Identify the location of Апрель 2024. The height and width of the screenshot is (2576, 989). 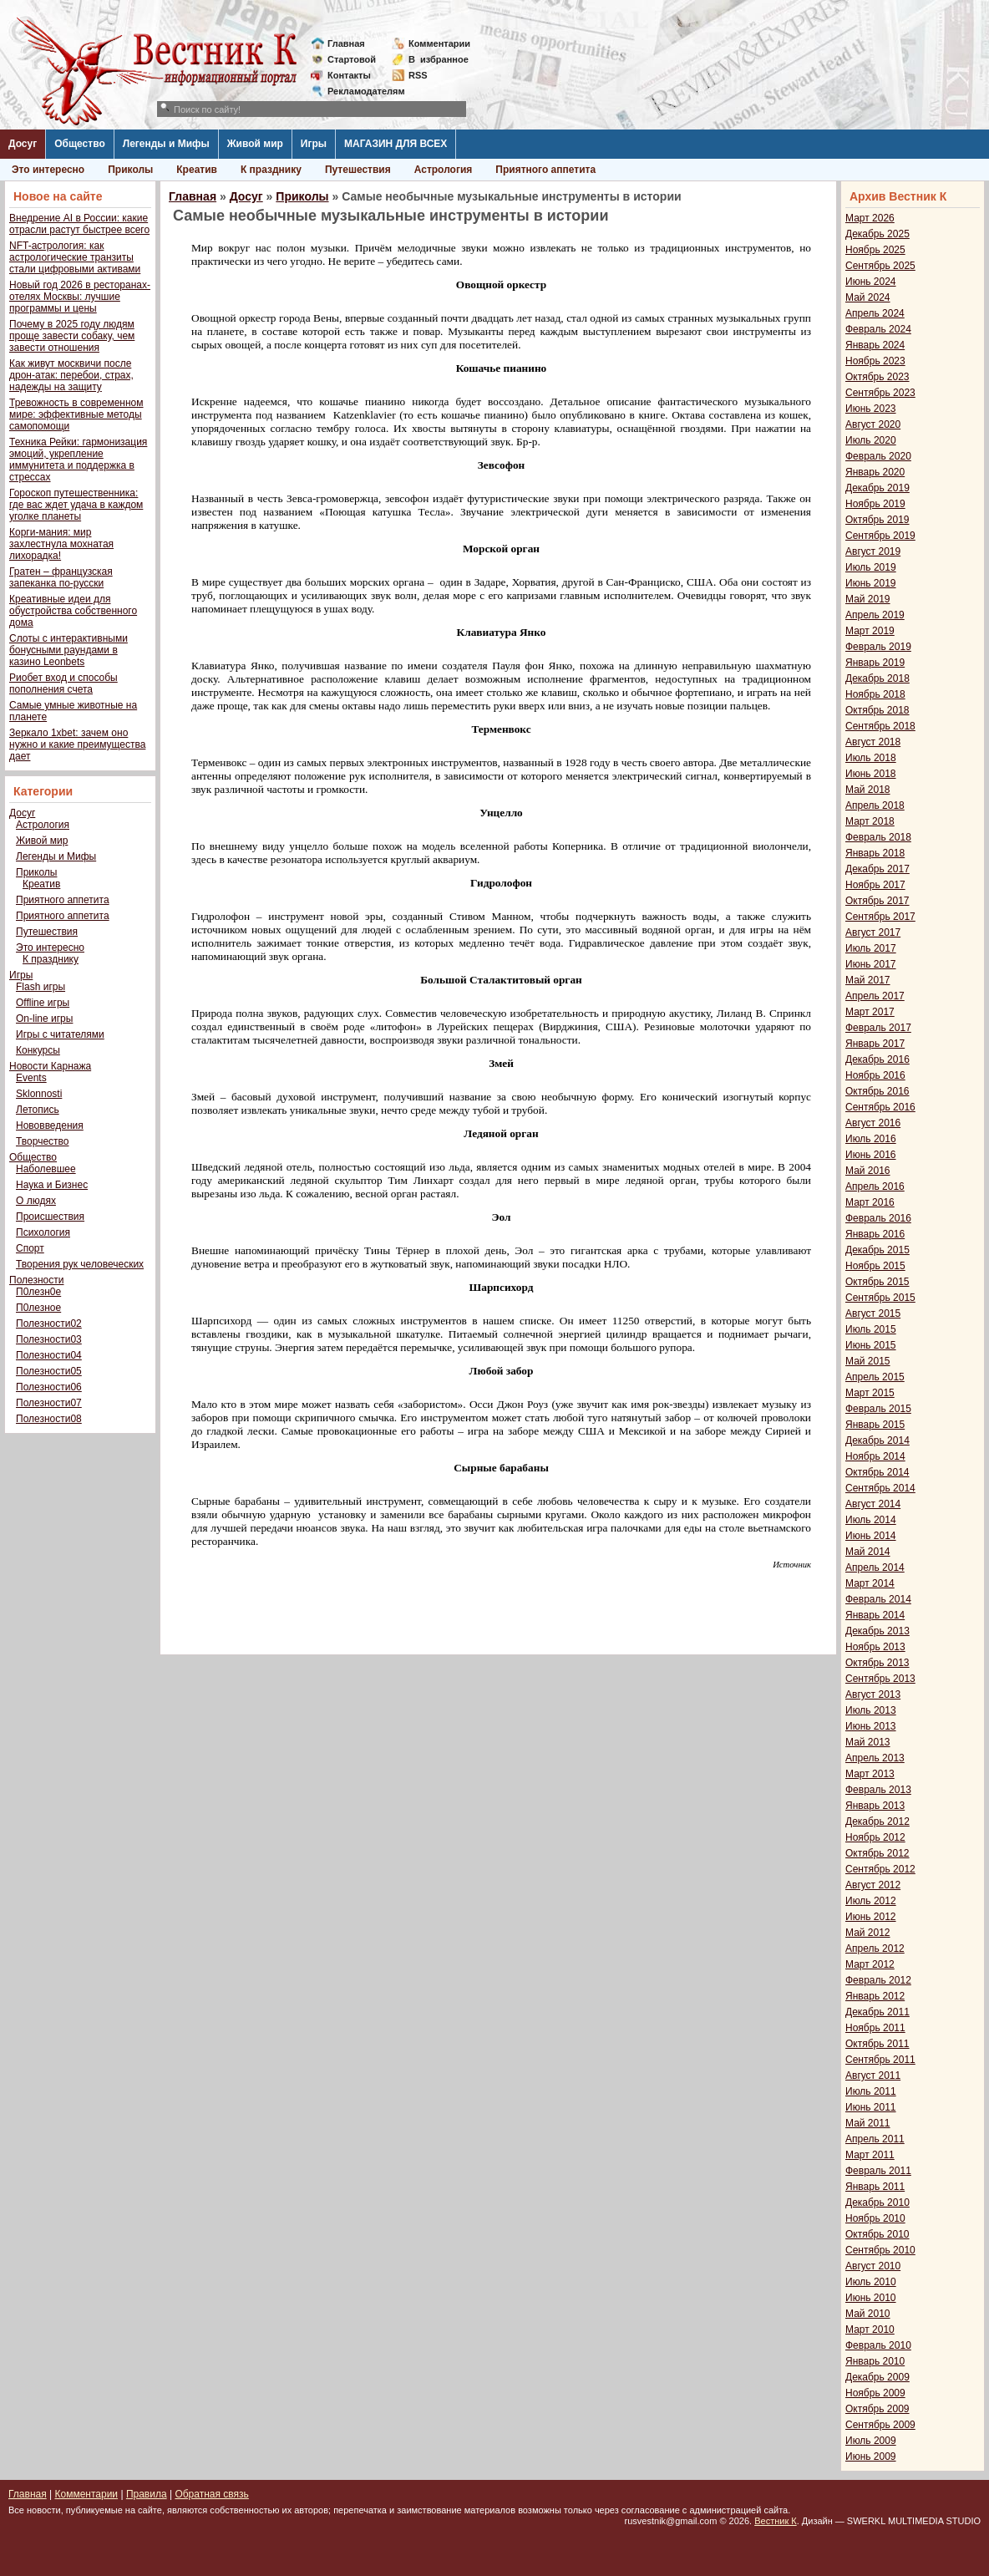
(875, 313).